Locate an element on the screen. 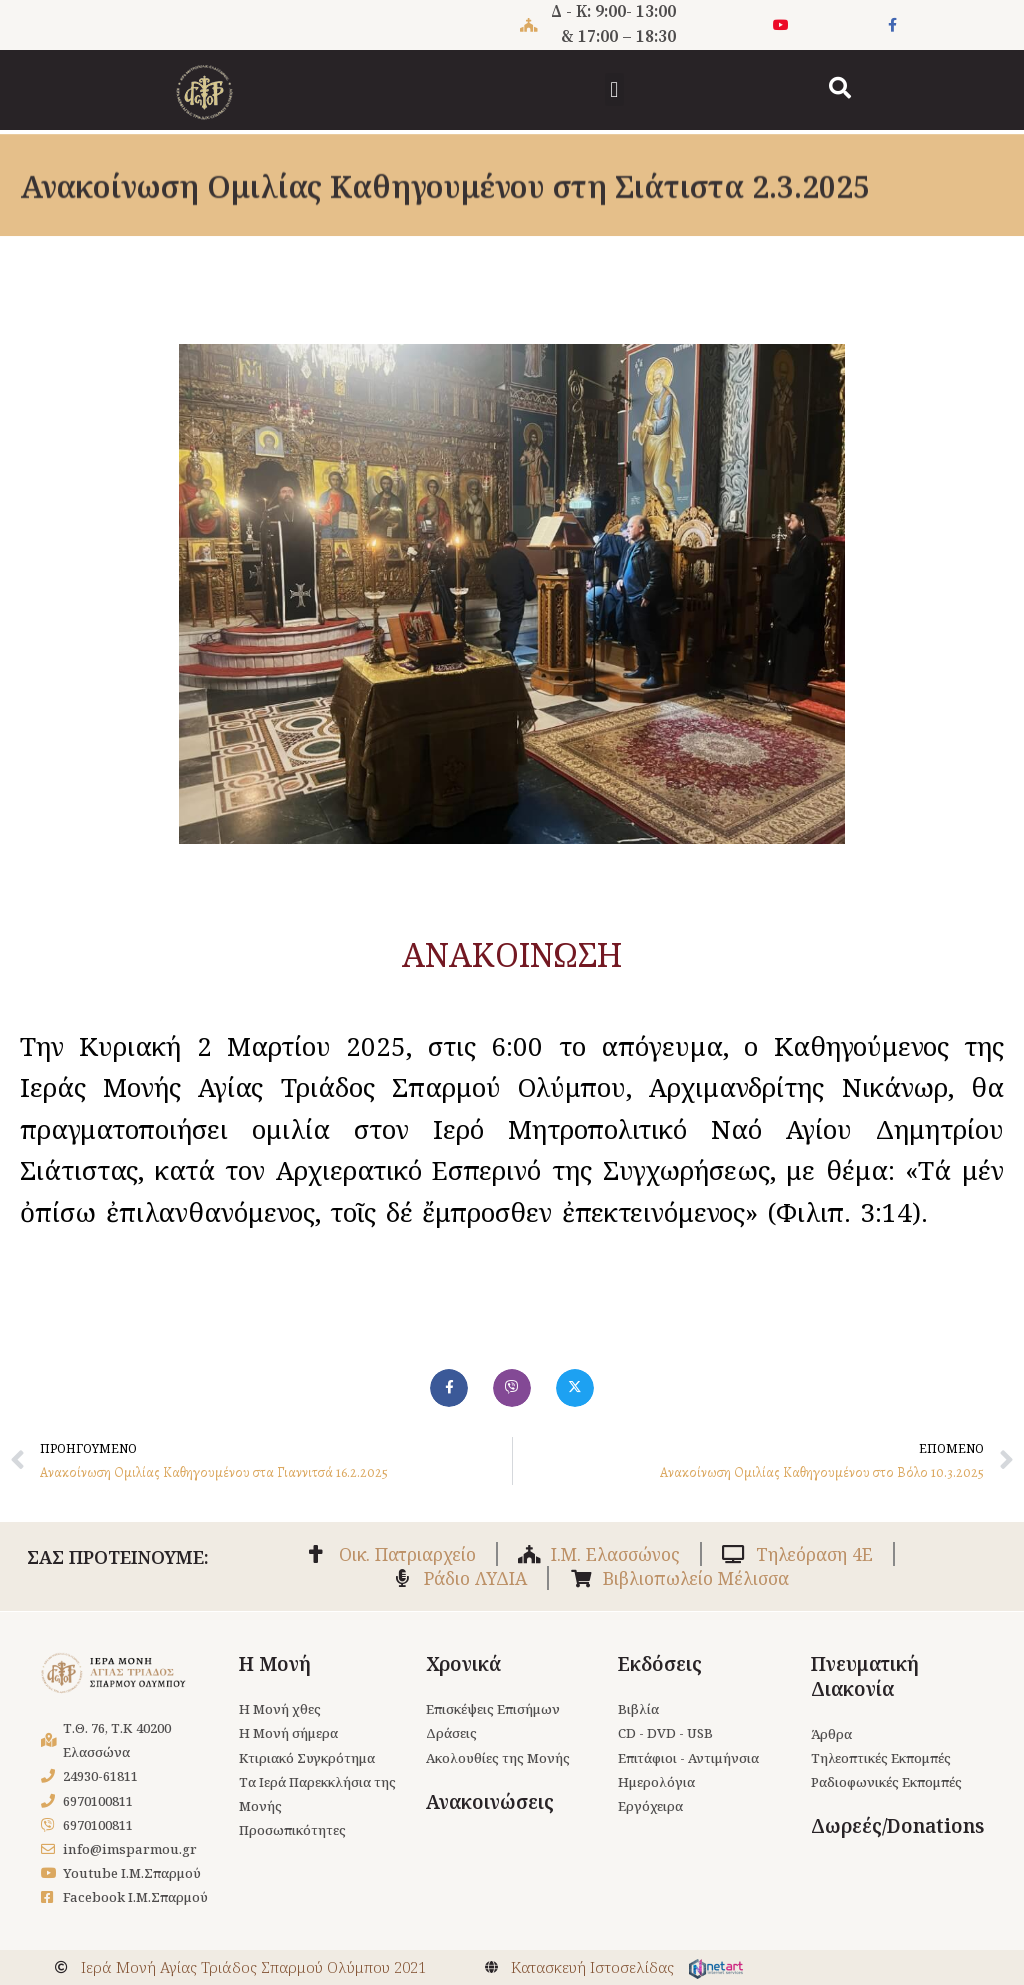  Πνευματική Διακονία is located at coordinates (865, 1672).